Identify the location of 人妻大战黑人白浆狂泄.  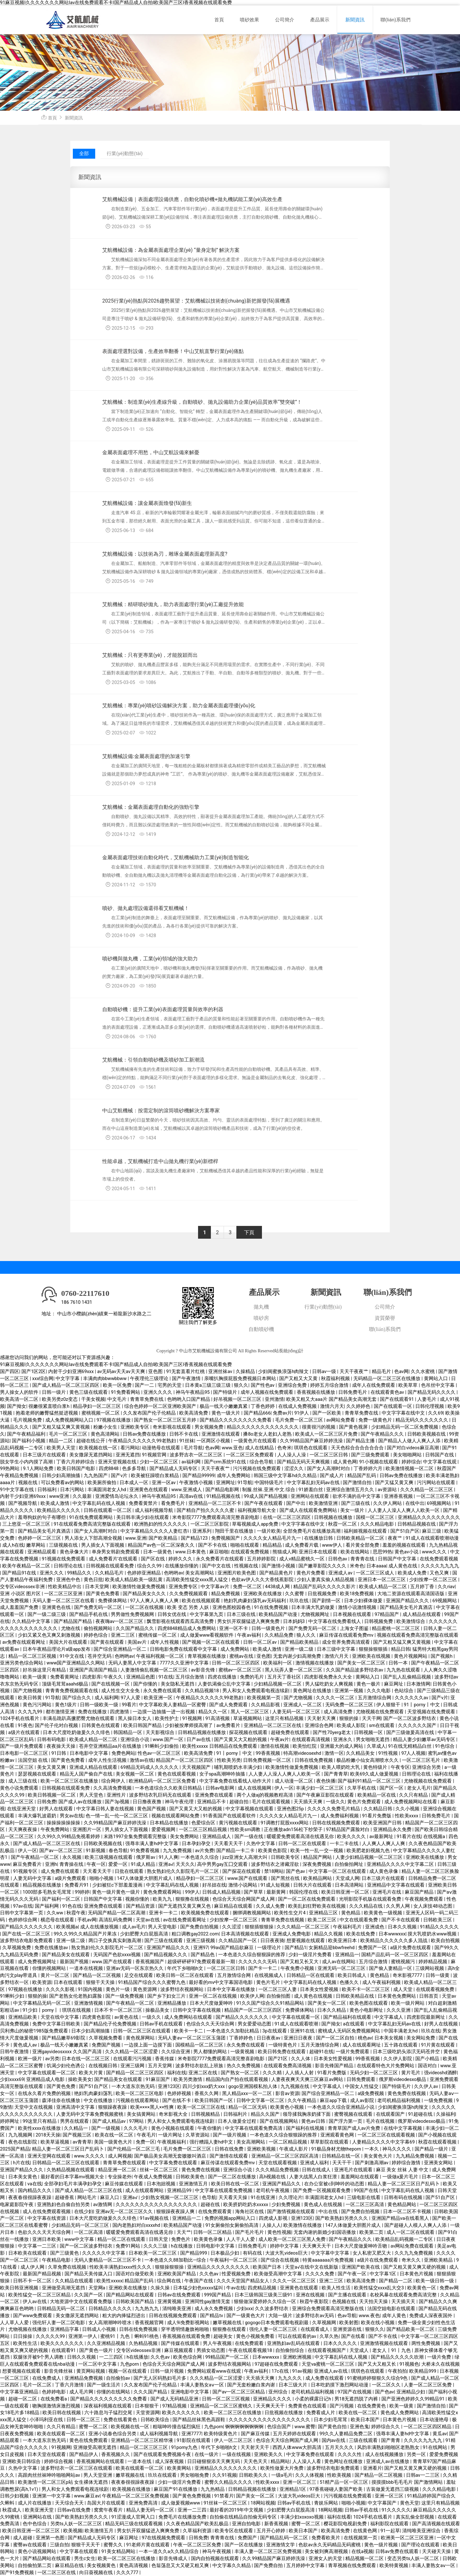
(313, 2177).